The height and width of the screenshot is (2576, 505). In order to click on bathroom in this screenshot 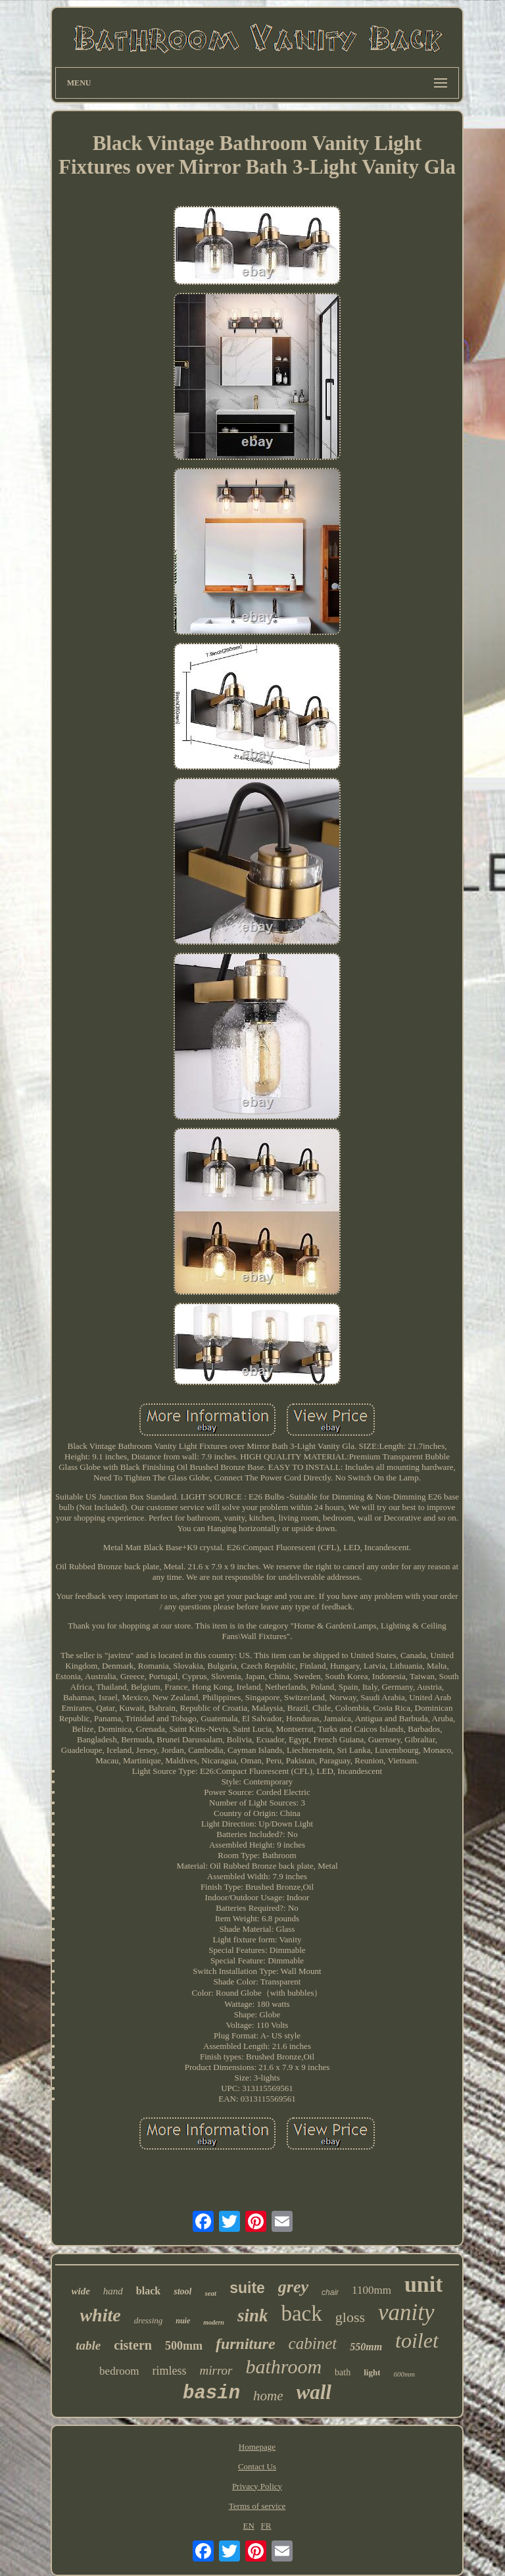, I will do `click(284, 2366)`.